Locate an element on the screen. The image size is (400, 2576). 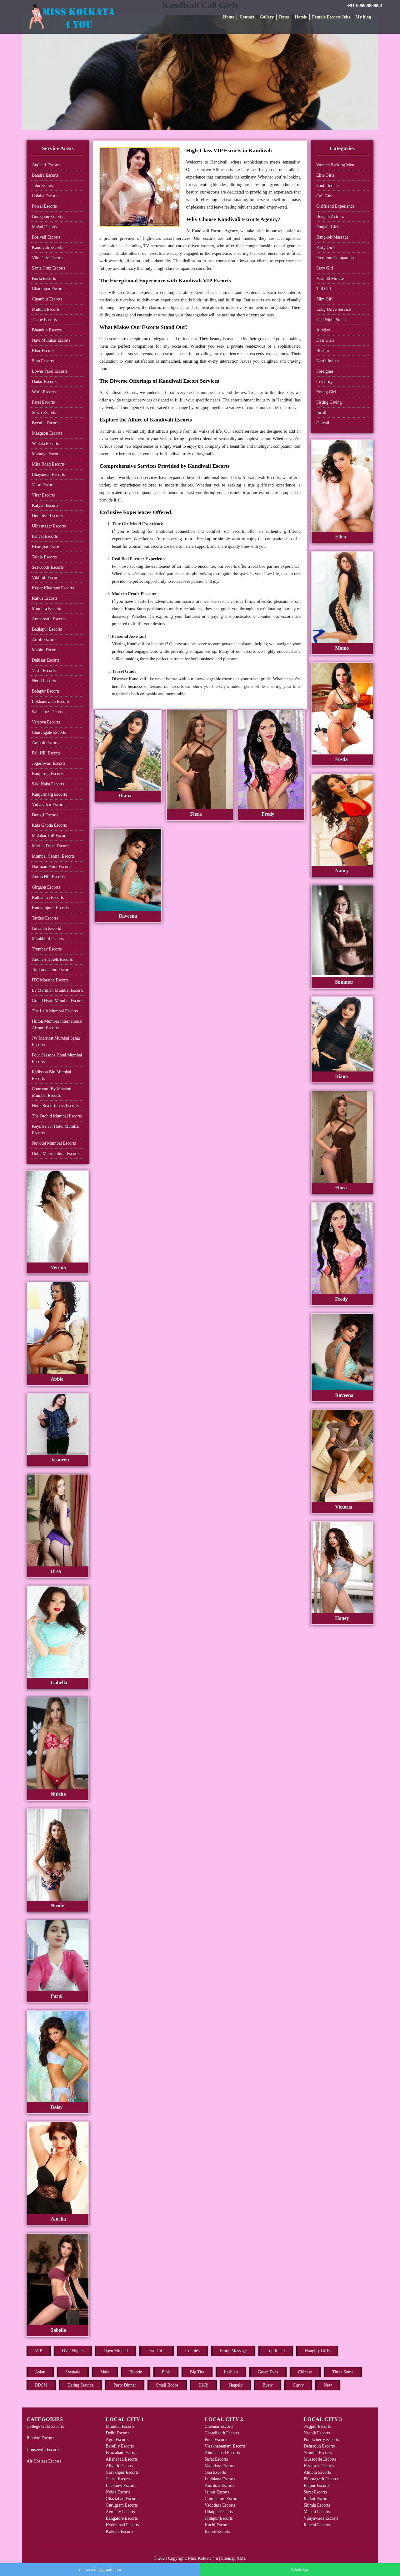
Dahisar Escorts is located at coordinates (45, 660).